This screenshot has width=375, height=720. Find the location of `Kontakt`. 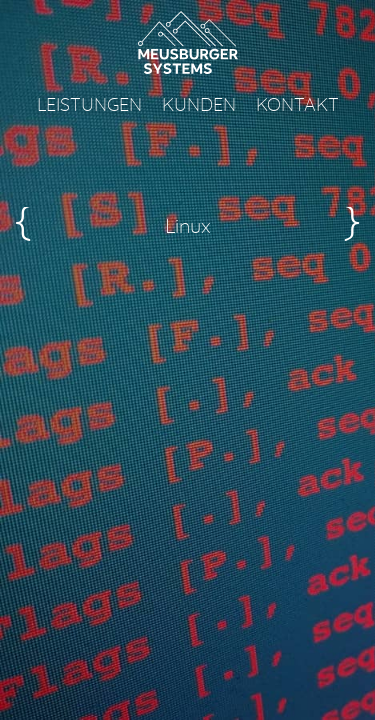

Kontakt is located at coordinates (297, 106).